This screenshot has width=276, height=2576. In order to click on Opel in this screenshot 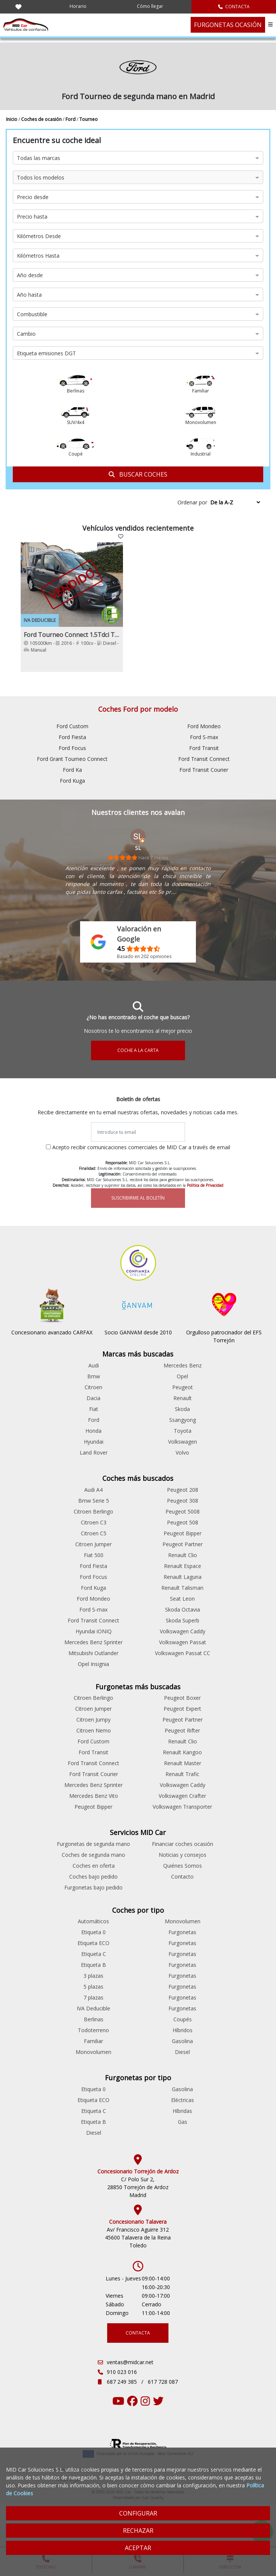, I will do `click(182, 1376)`.